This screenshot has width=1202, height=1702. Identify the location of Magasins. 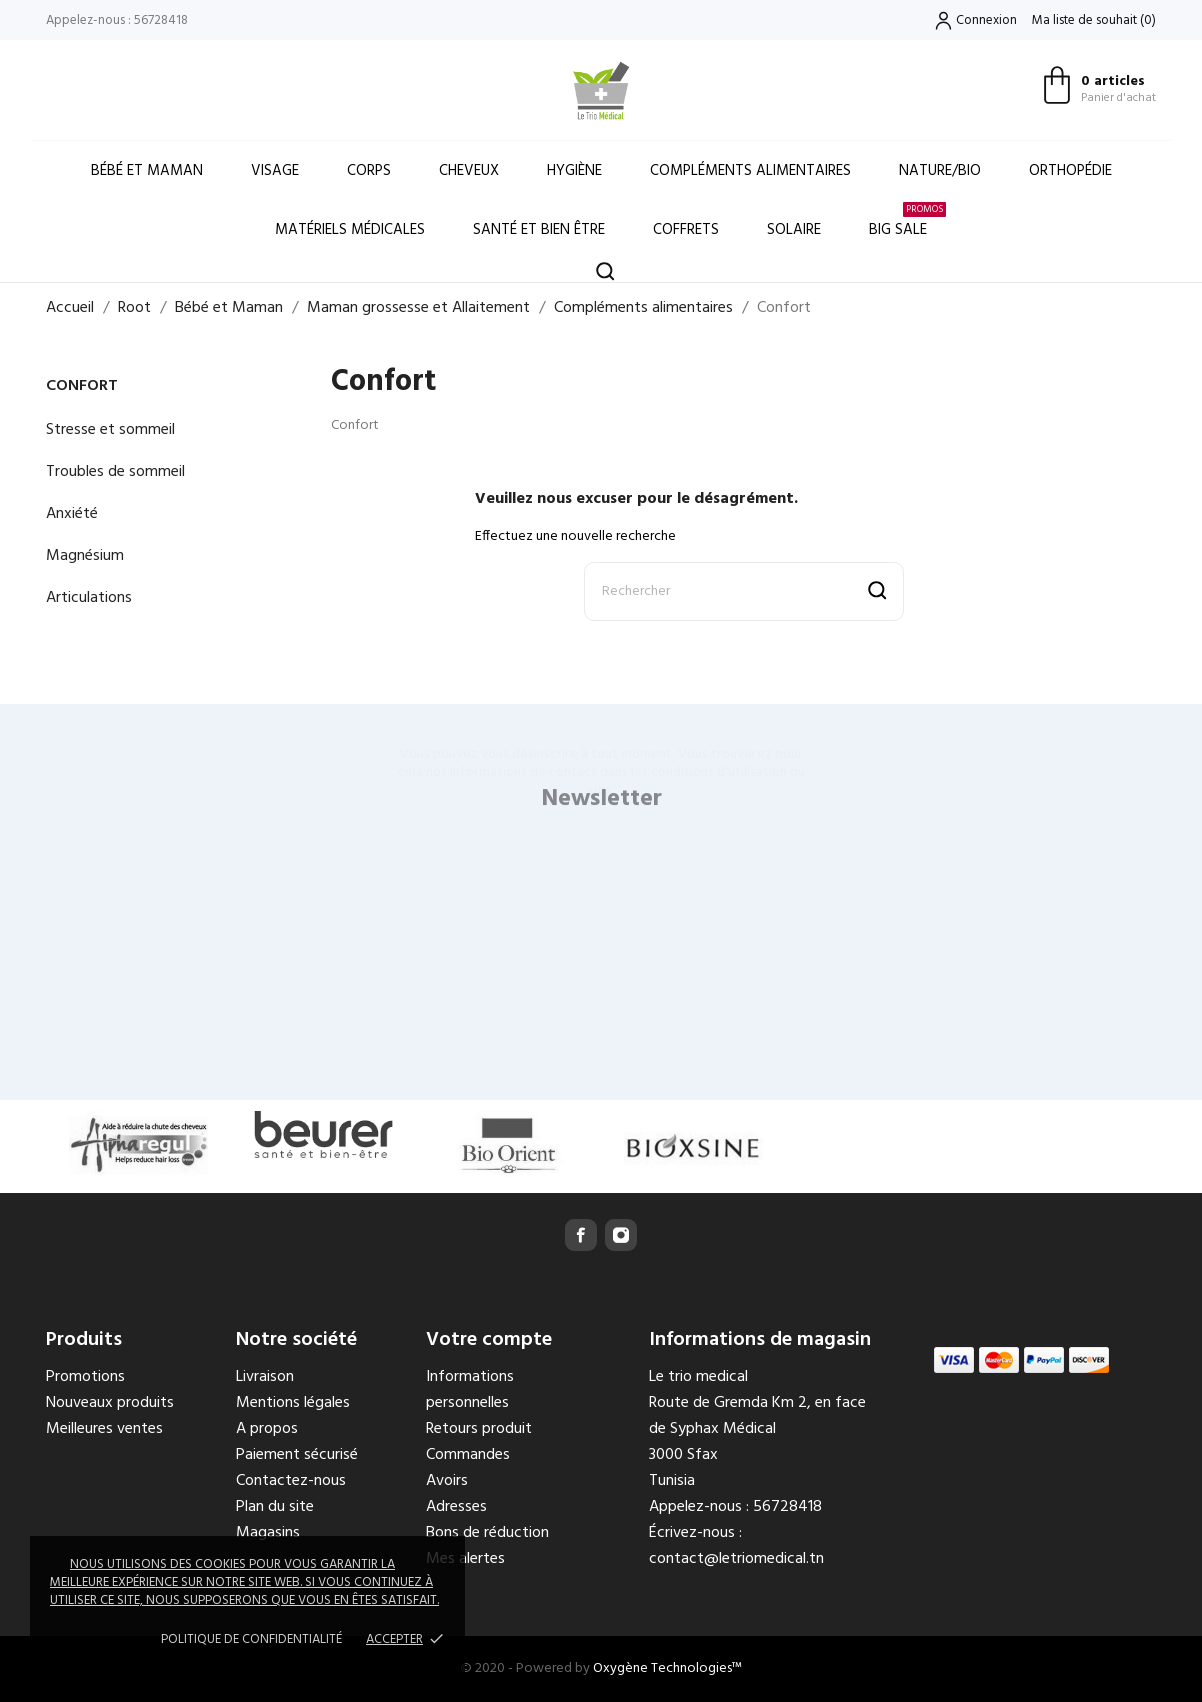
(268, 1533).